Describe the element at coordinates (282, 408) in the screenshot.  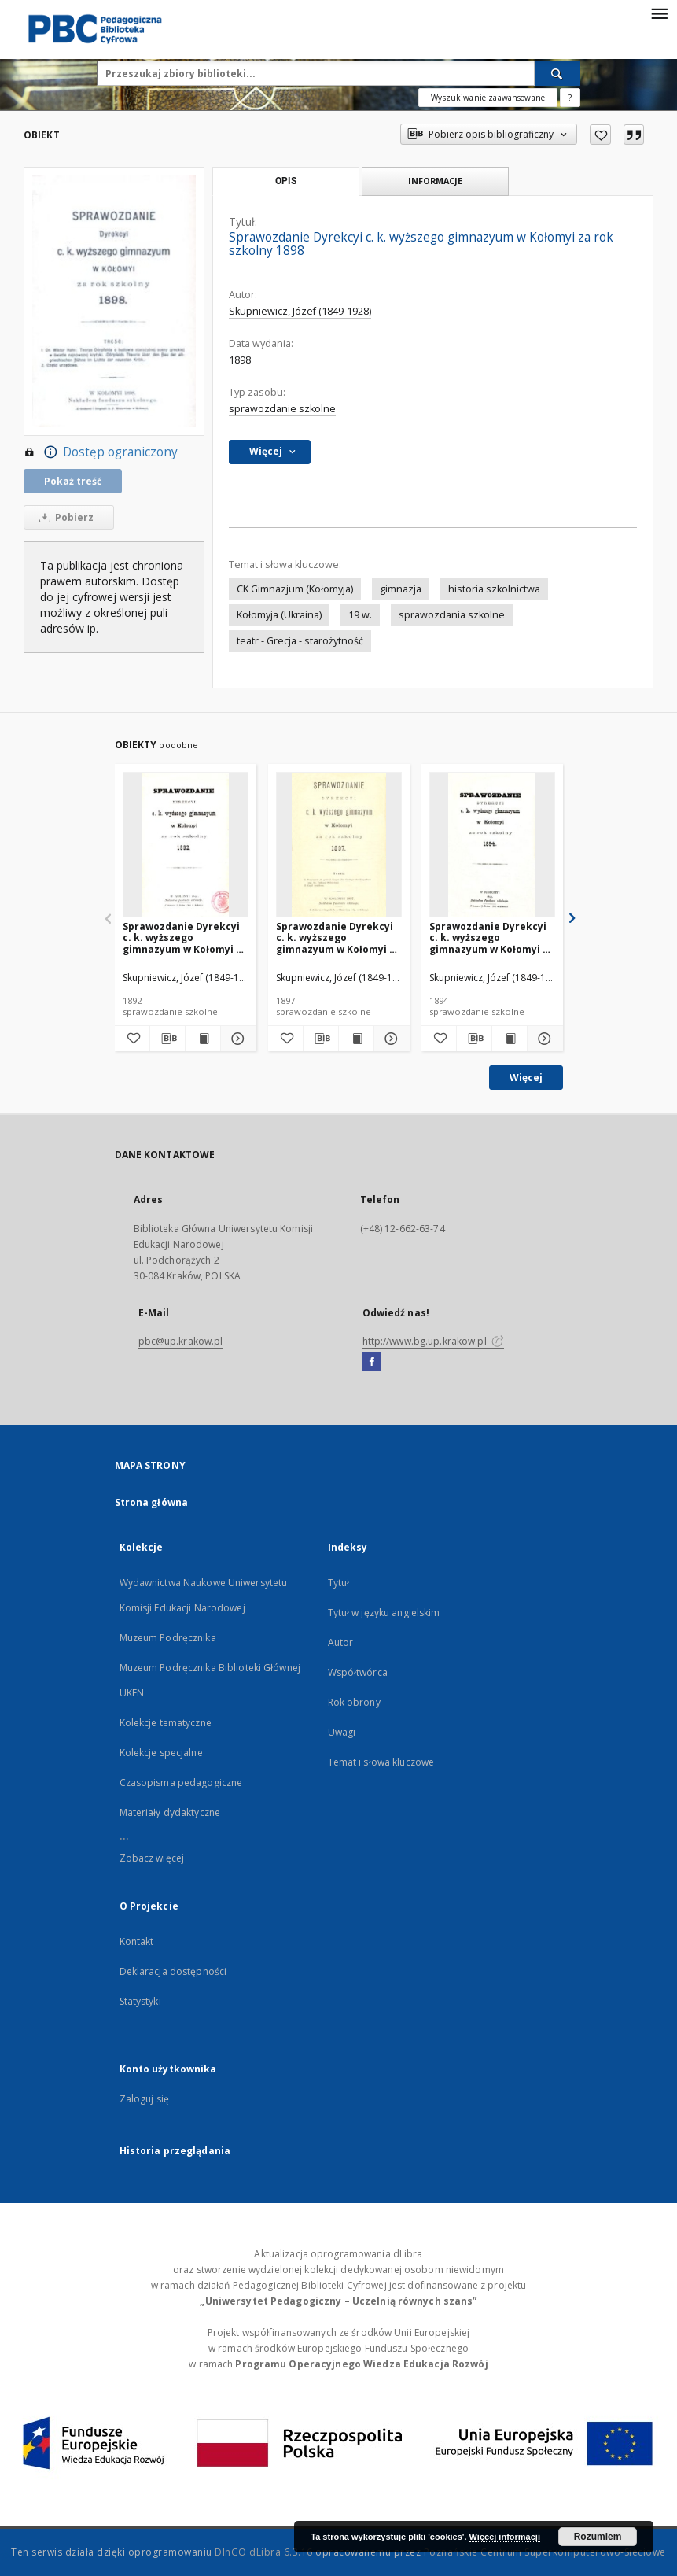
I see `sprawozdanie szkolne` at that location.